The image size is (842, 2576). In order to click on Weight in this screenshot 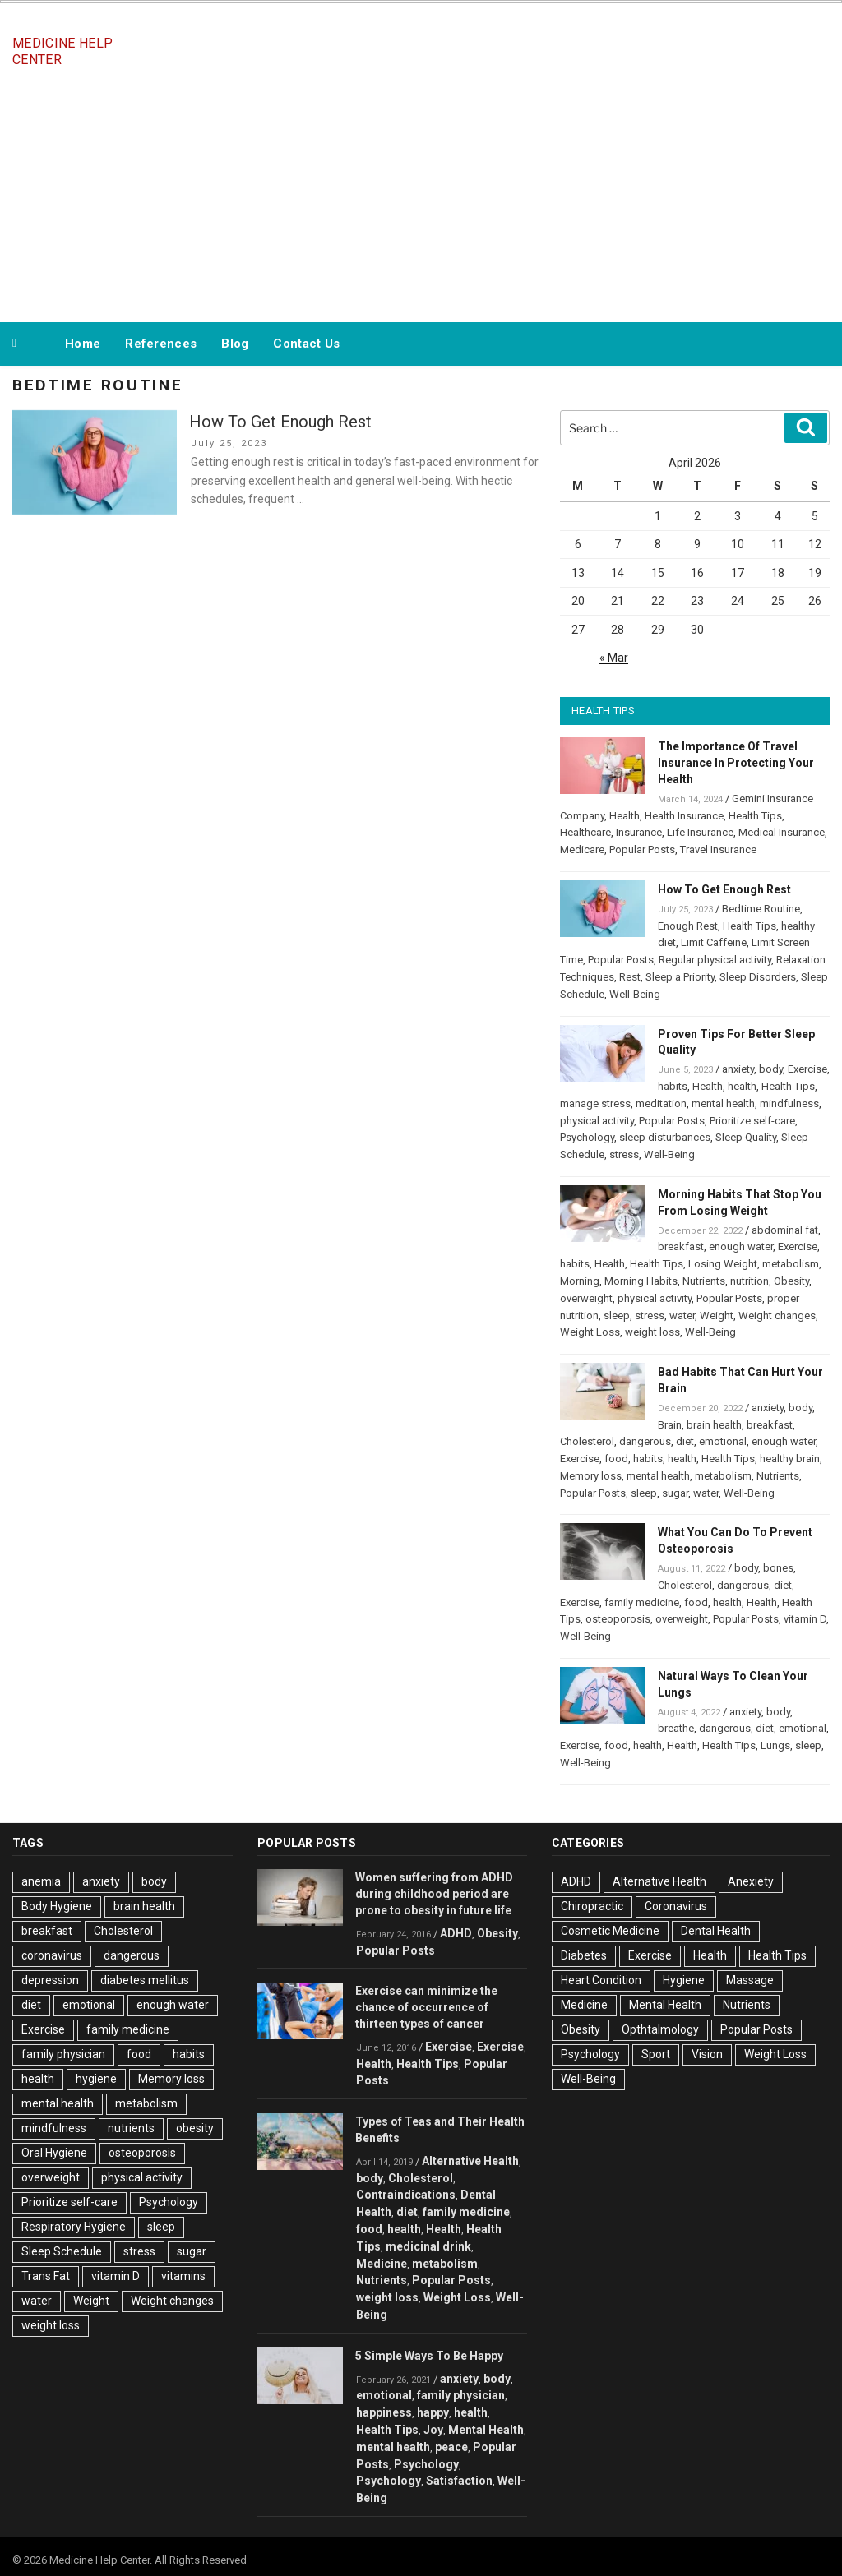, I will do `click(716, 1315)`.